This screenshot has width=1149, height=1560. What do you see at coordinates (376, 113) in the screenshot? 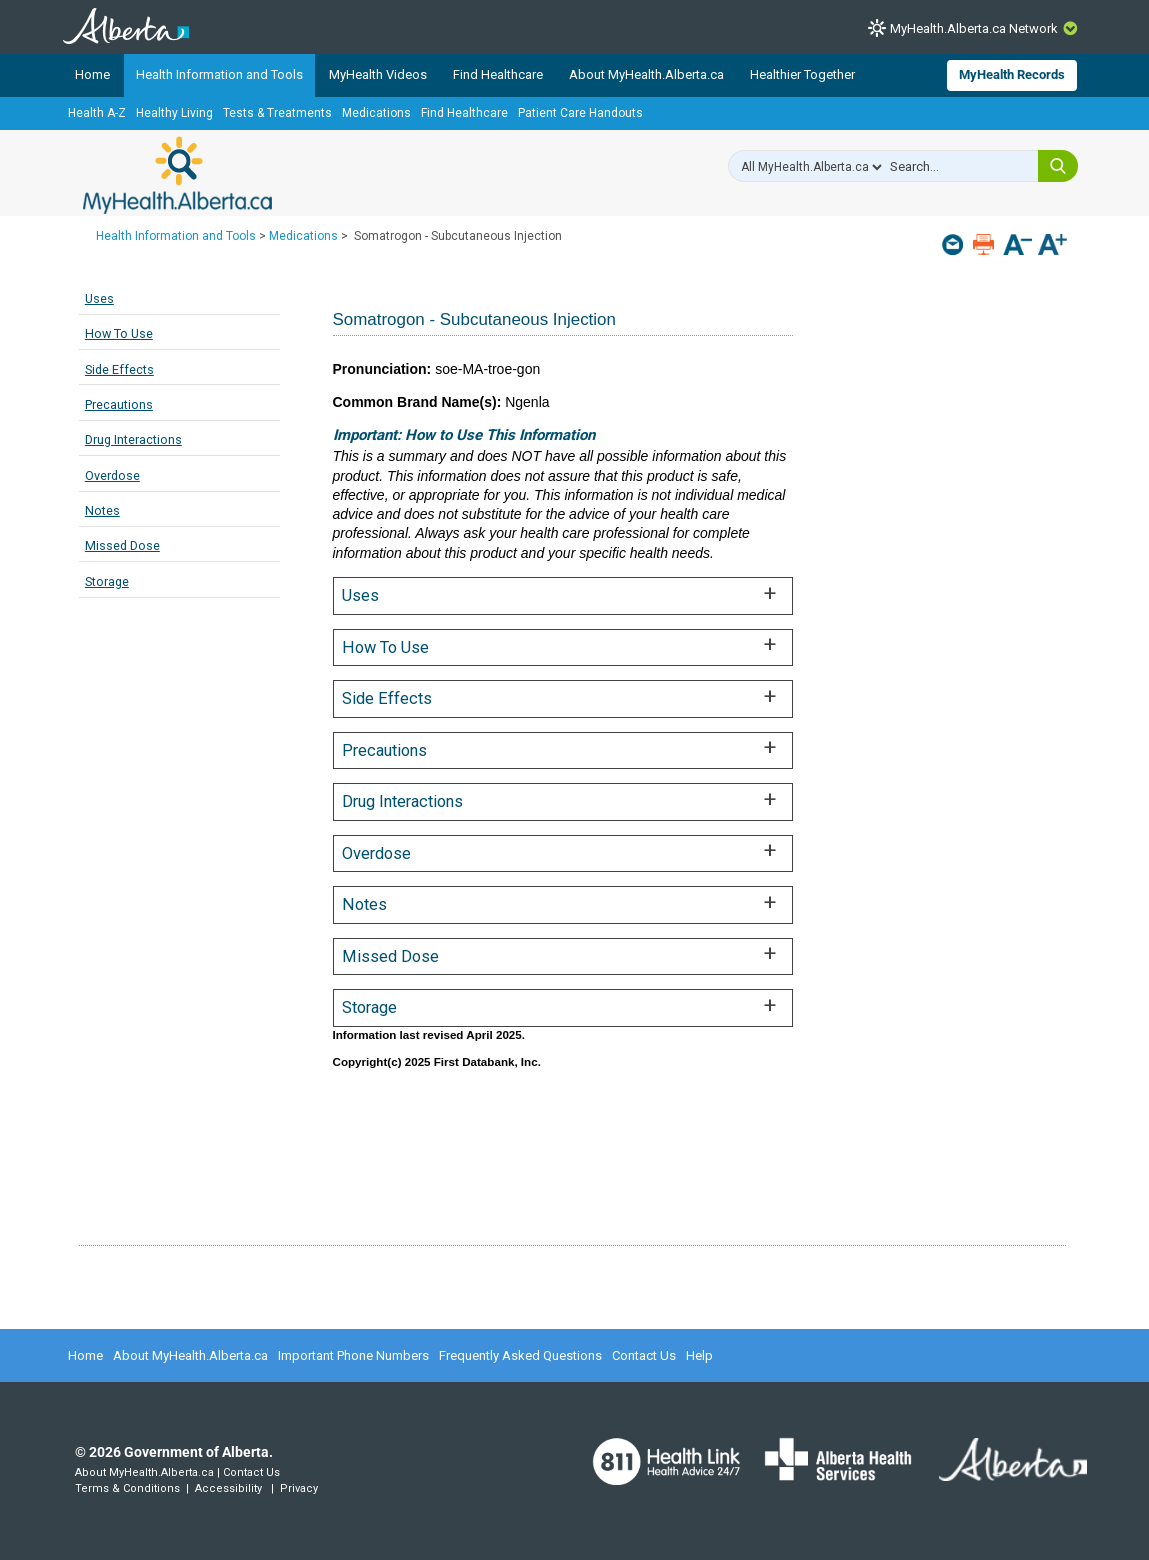
I see `Medications` at bounding box center [376, 113].